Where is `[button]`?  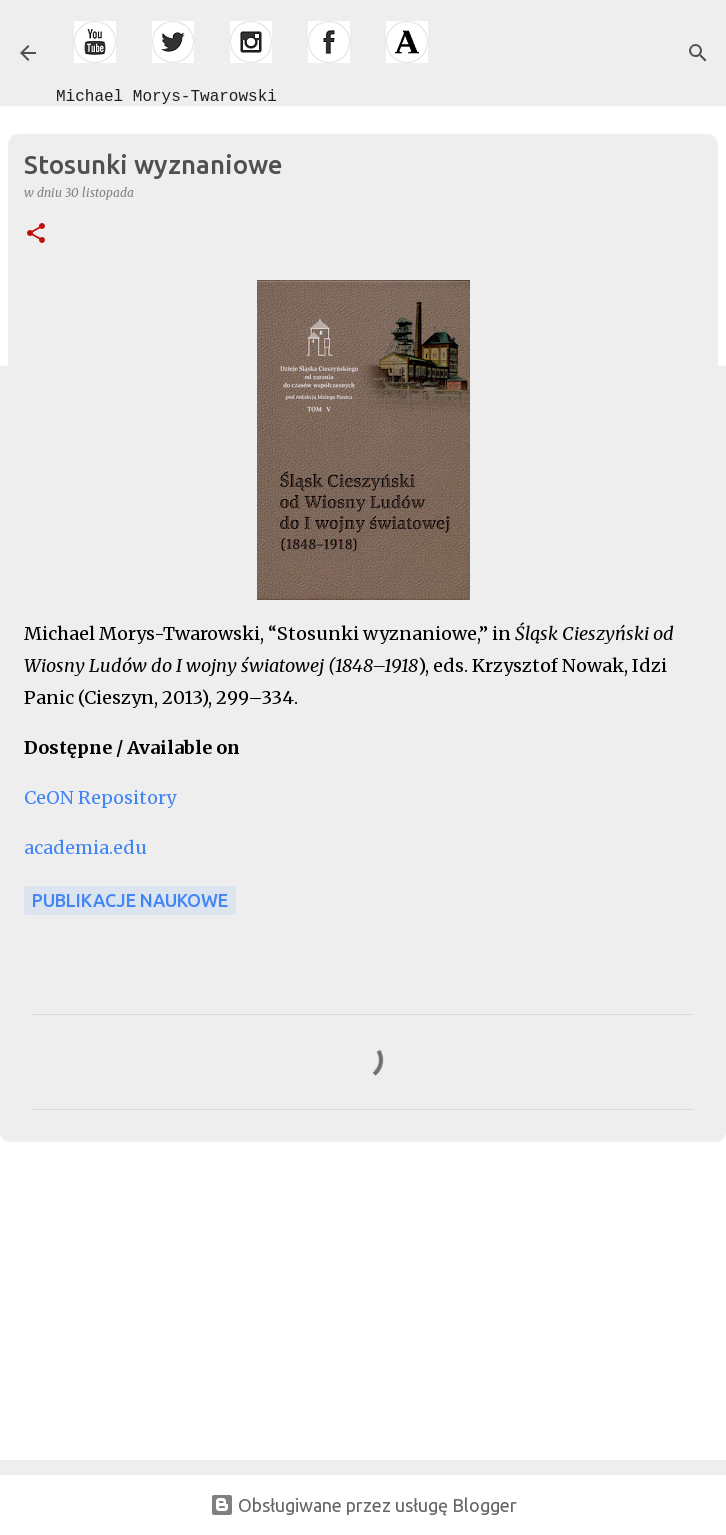
[button] is located at coordinates (36, 234).